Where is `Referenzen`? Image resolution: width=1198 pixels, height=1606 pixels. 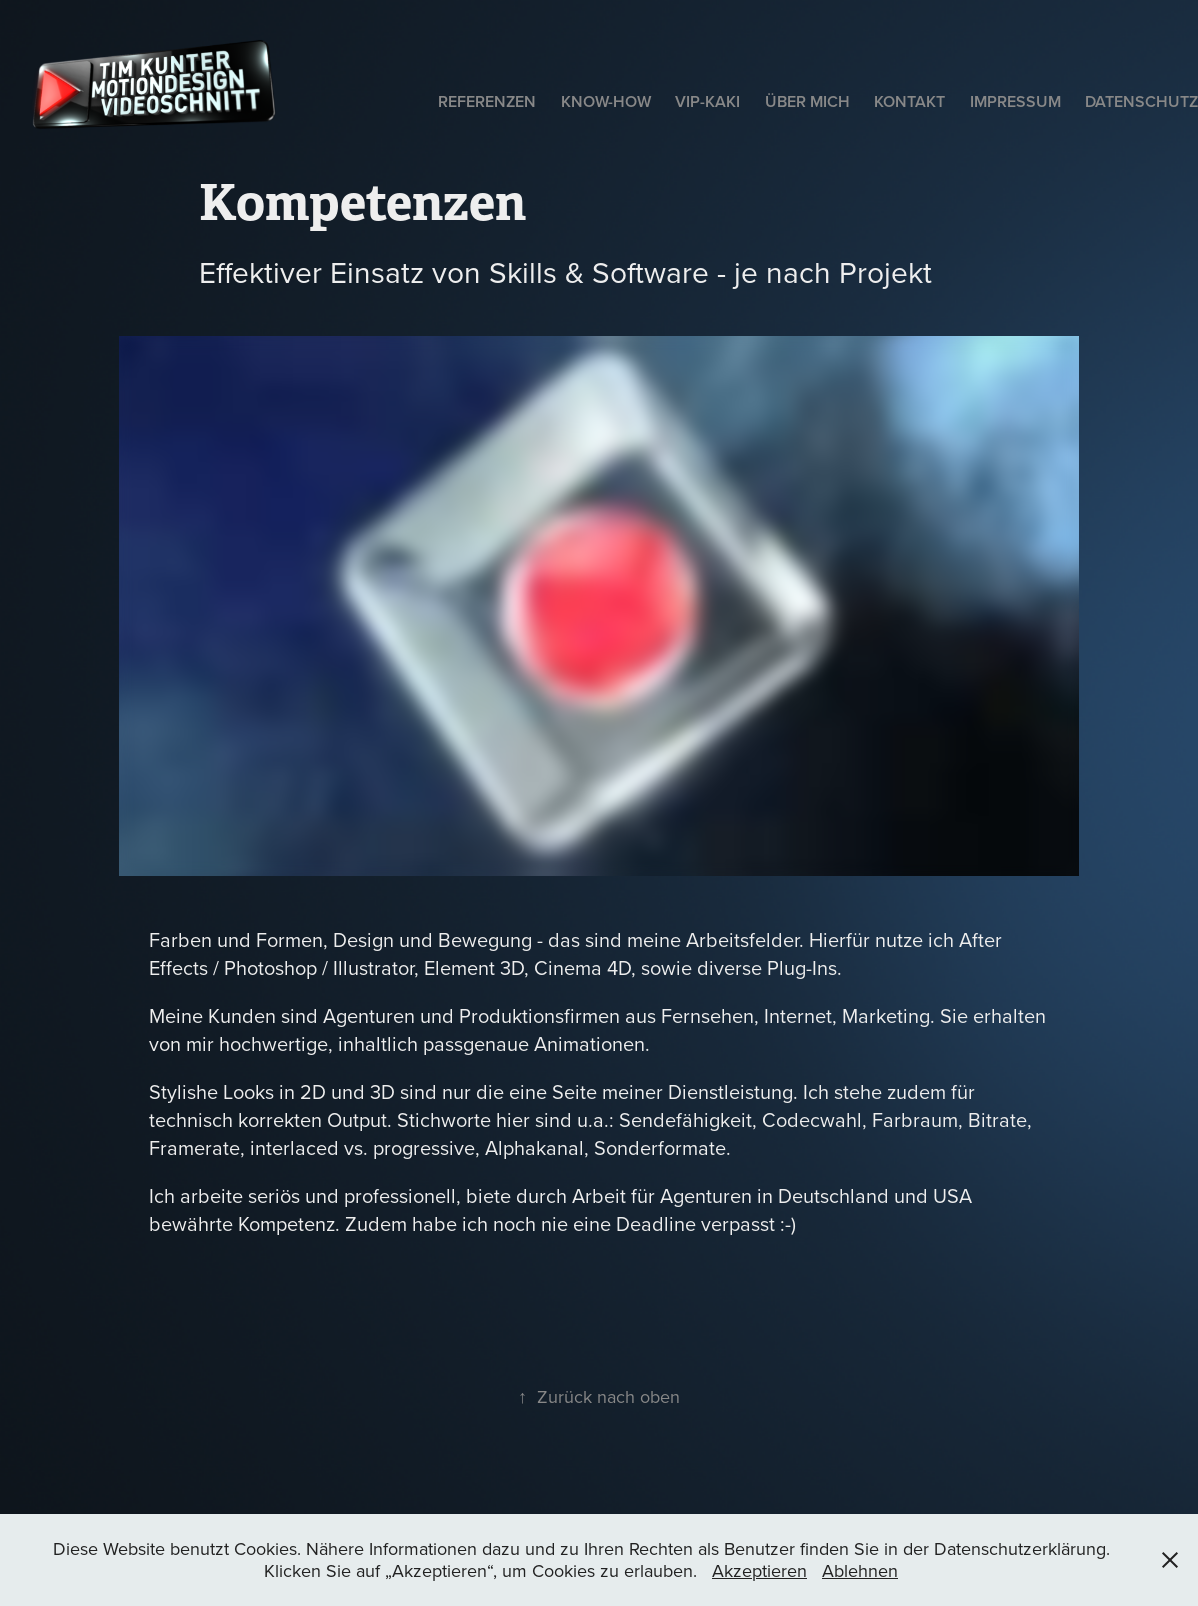 Referenzen is located at coordinates (487, 101).